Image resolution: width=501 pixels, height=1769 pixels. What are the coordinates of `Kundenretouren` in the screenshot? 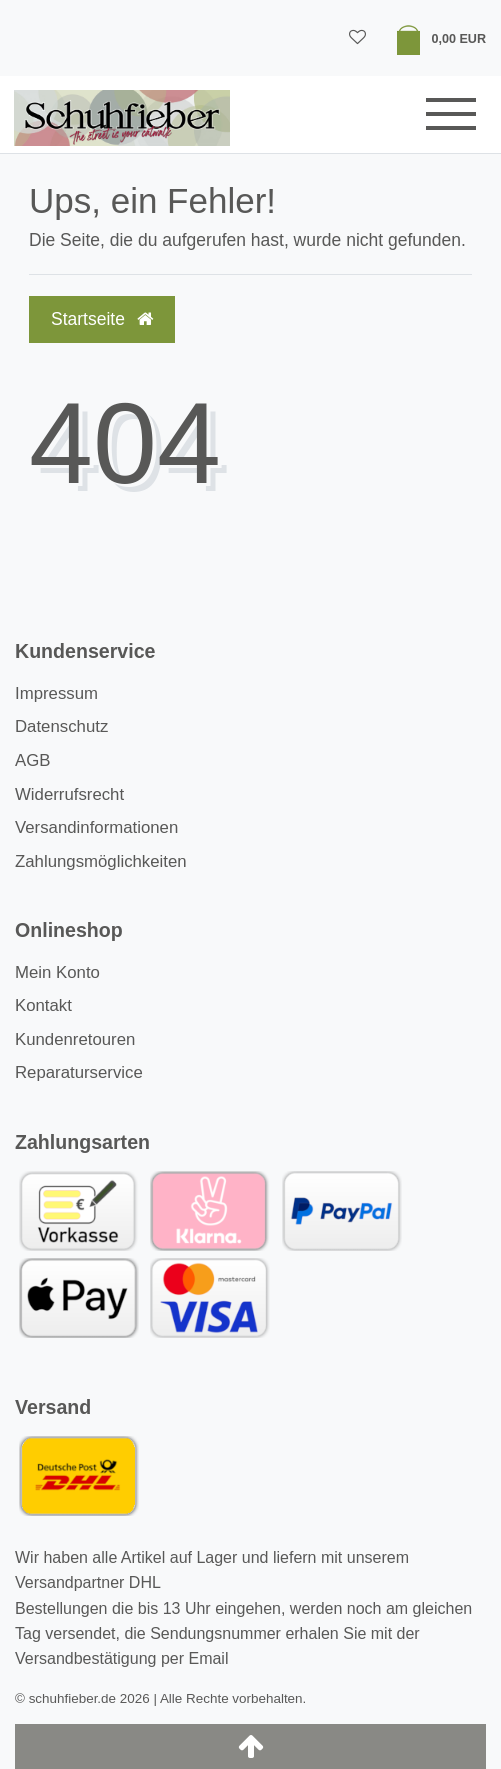 It's located at (75, 1039).